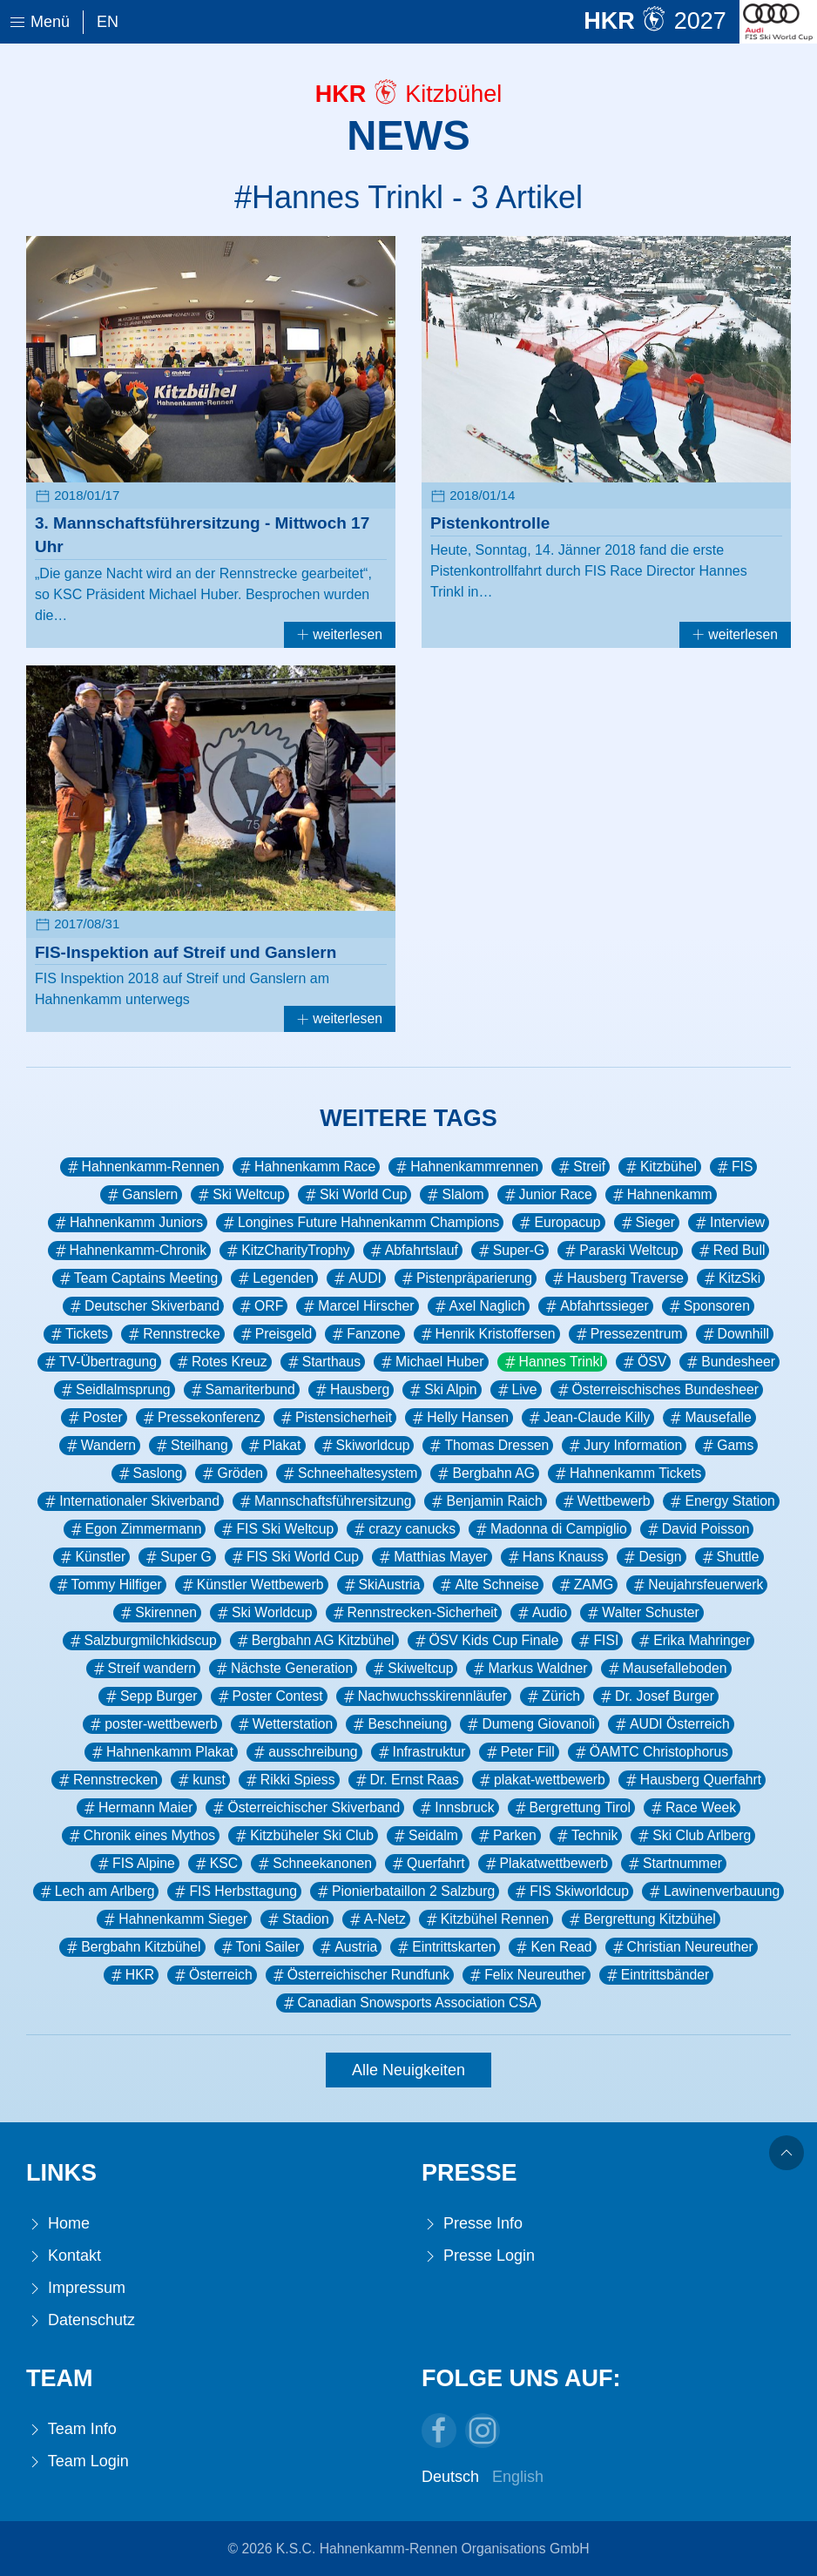 Image resolution: width=817 pixels, height=2576 pixels. I want to click on Red Bull, so click(731, 1250).